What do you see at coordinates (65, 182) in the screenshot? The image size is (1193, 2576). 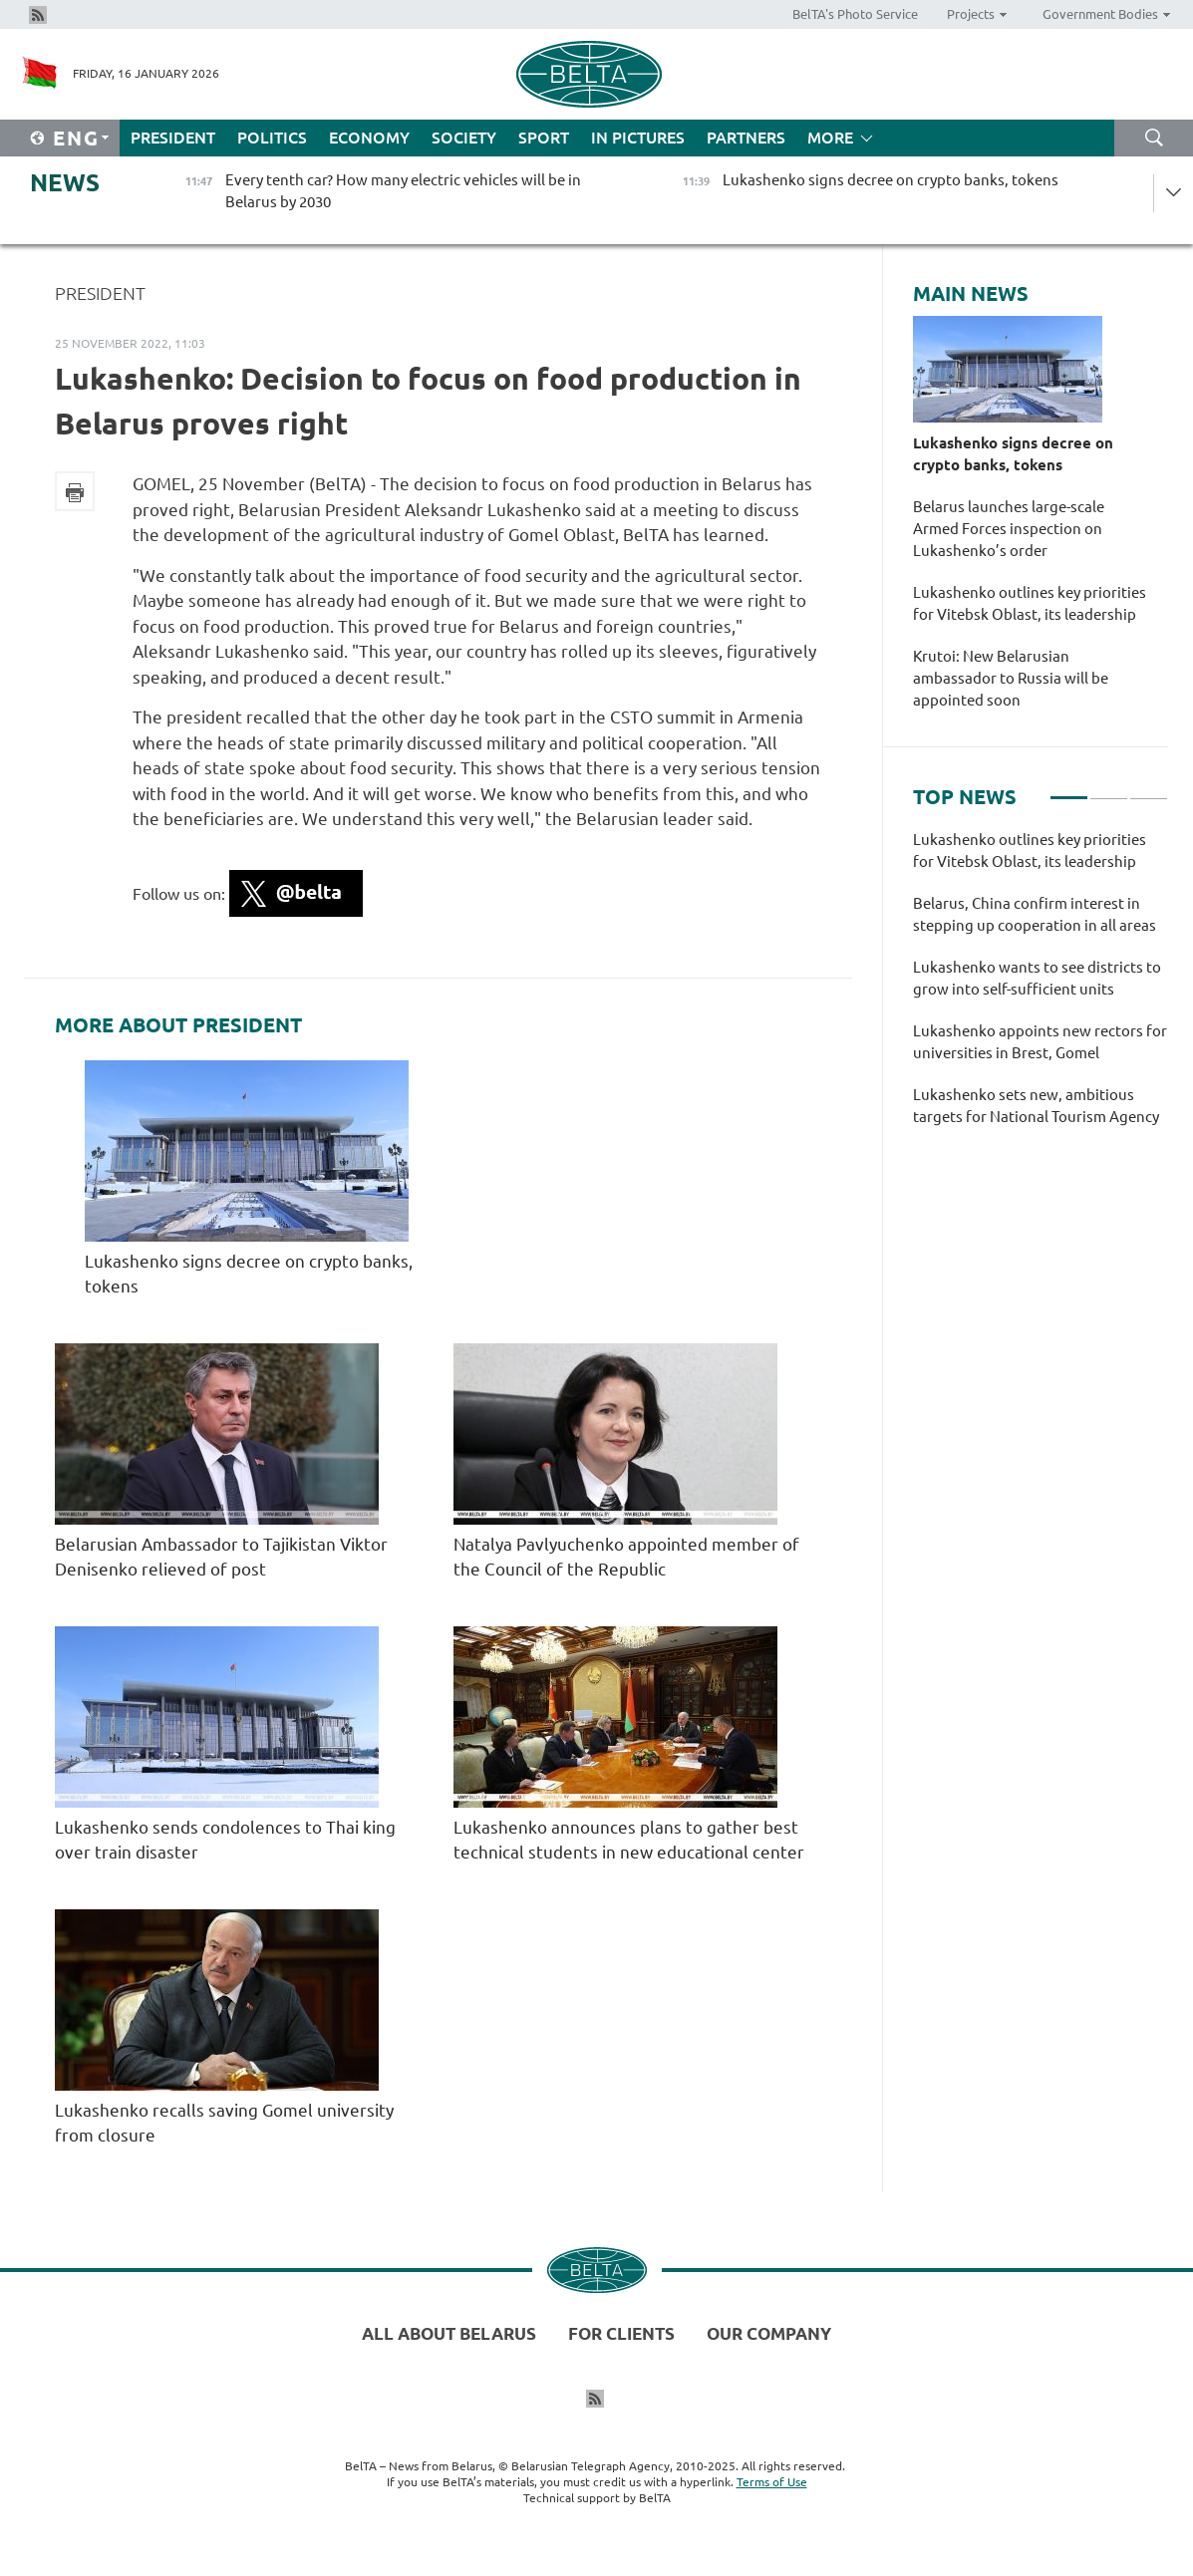 I see `News` at bounding box center [65, 182].